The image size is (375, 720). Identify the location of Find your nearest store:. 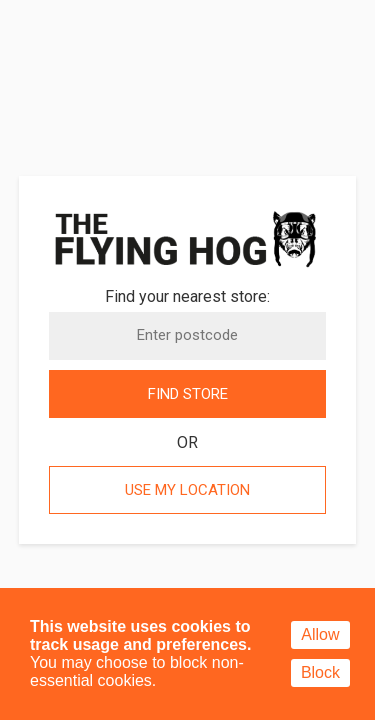
(187, 296).